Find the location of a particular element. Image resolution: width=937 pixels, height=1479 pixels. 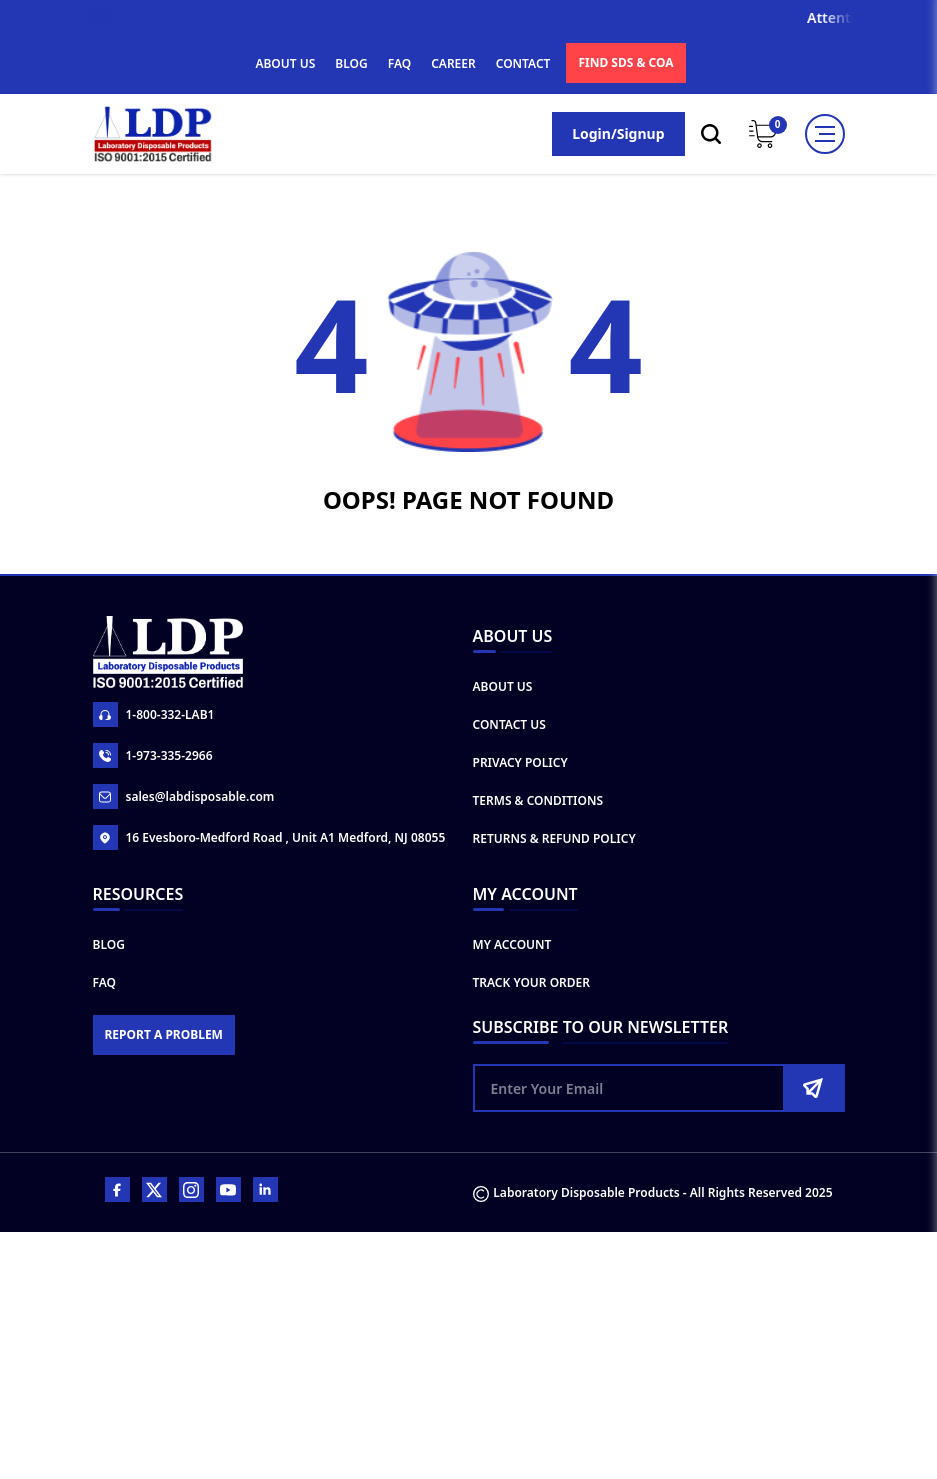

Contact Us is located at coordinates (509, 724).